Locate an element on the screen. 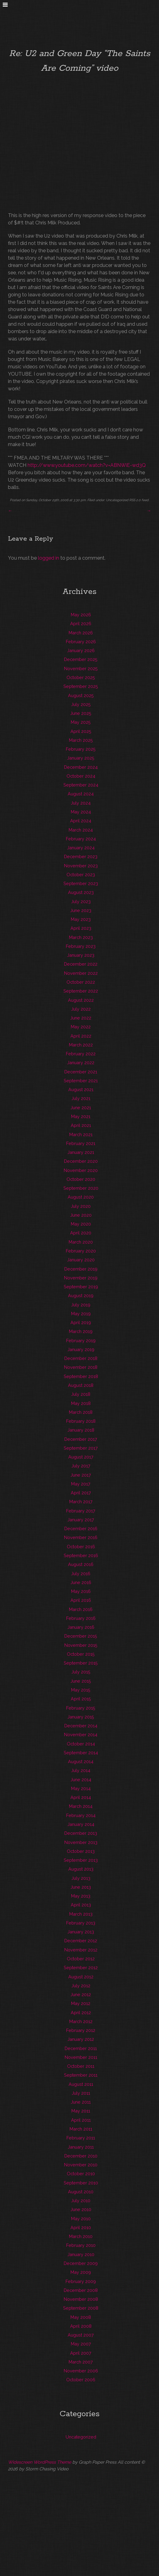 The height and width of the screenshot is (2576, 159). March 2011 is located at coordinates (81, 2128).